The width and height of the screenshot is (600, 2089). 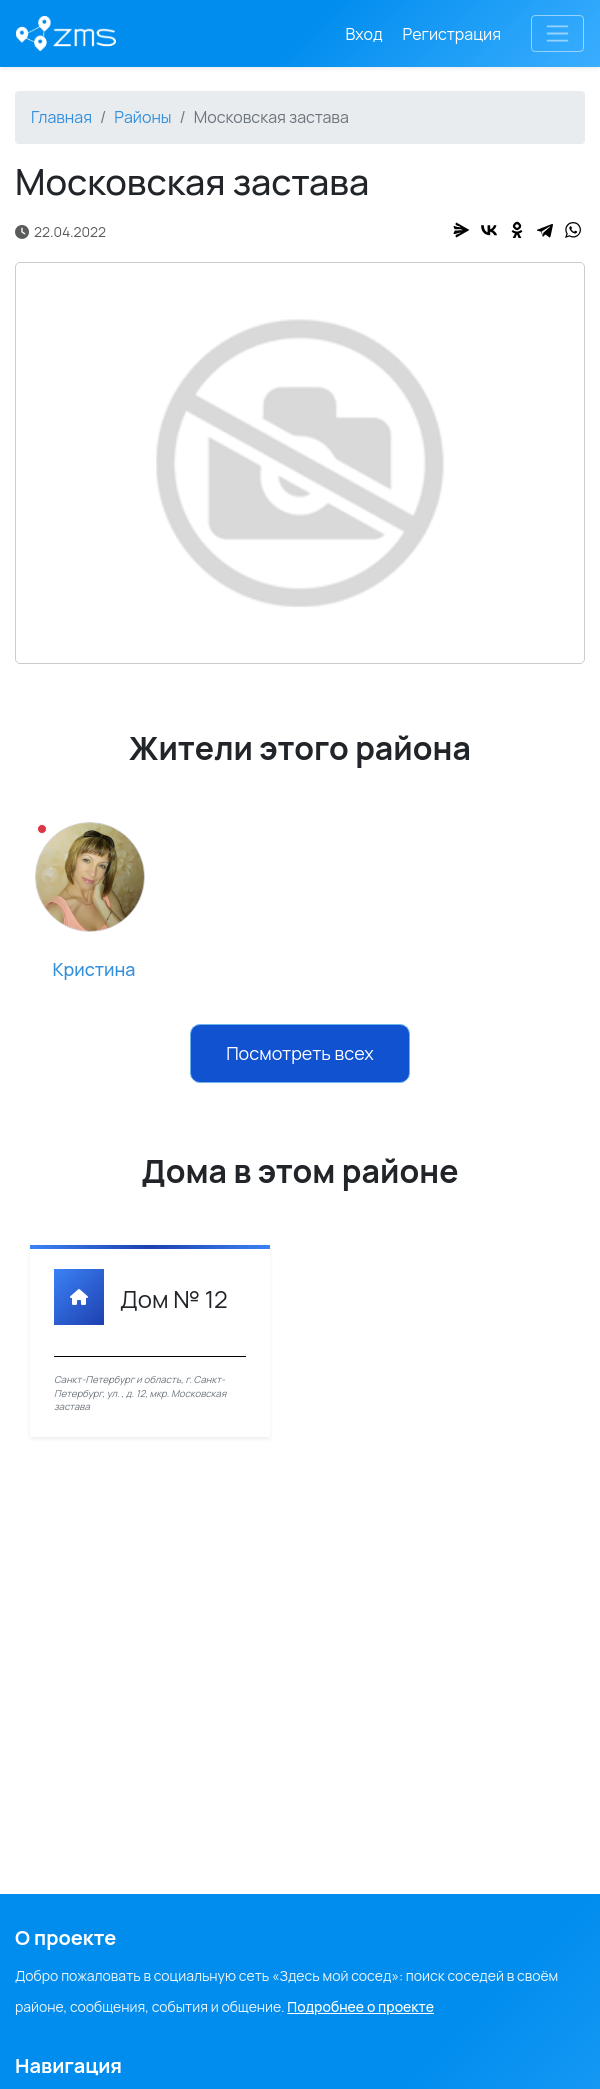 I want to click on Регистрация, so click(x=452, y=34).